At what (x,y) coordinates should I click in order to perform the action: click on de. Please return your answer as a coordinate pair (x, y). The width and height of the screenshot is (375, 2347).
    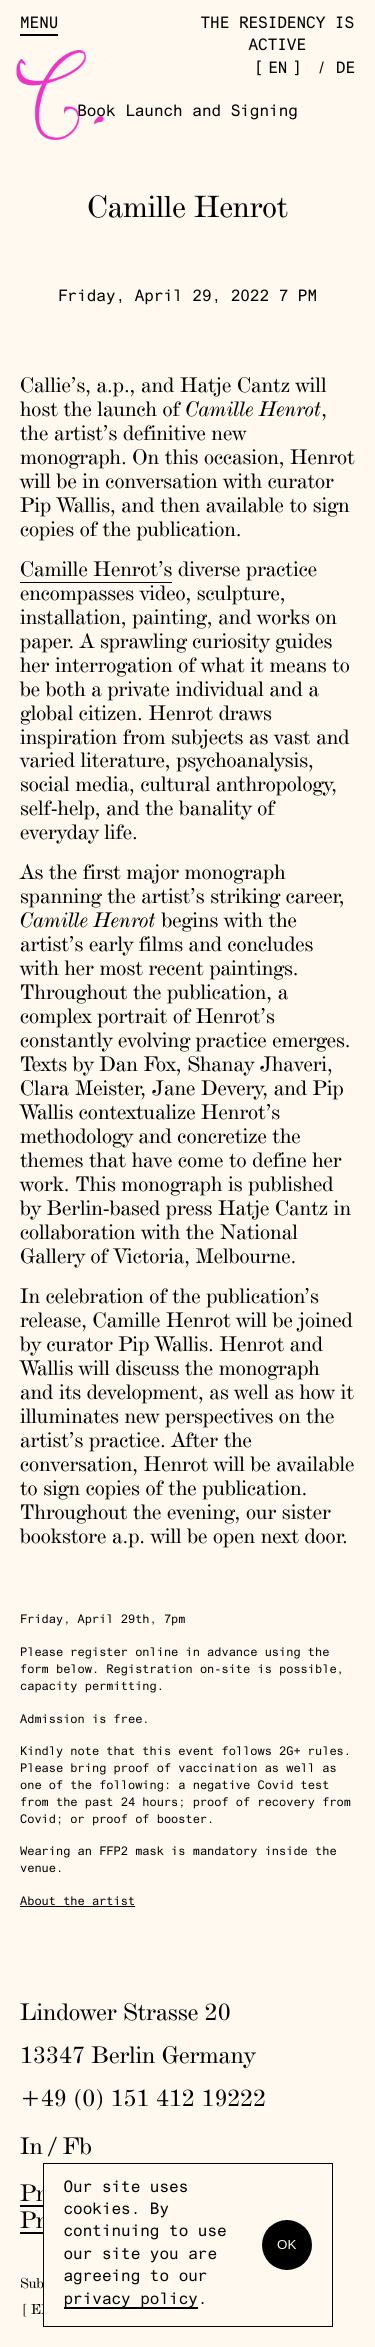
    Looking at the image, I should click on (345, 70).